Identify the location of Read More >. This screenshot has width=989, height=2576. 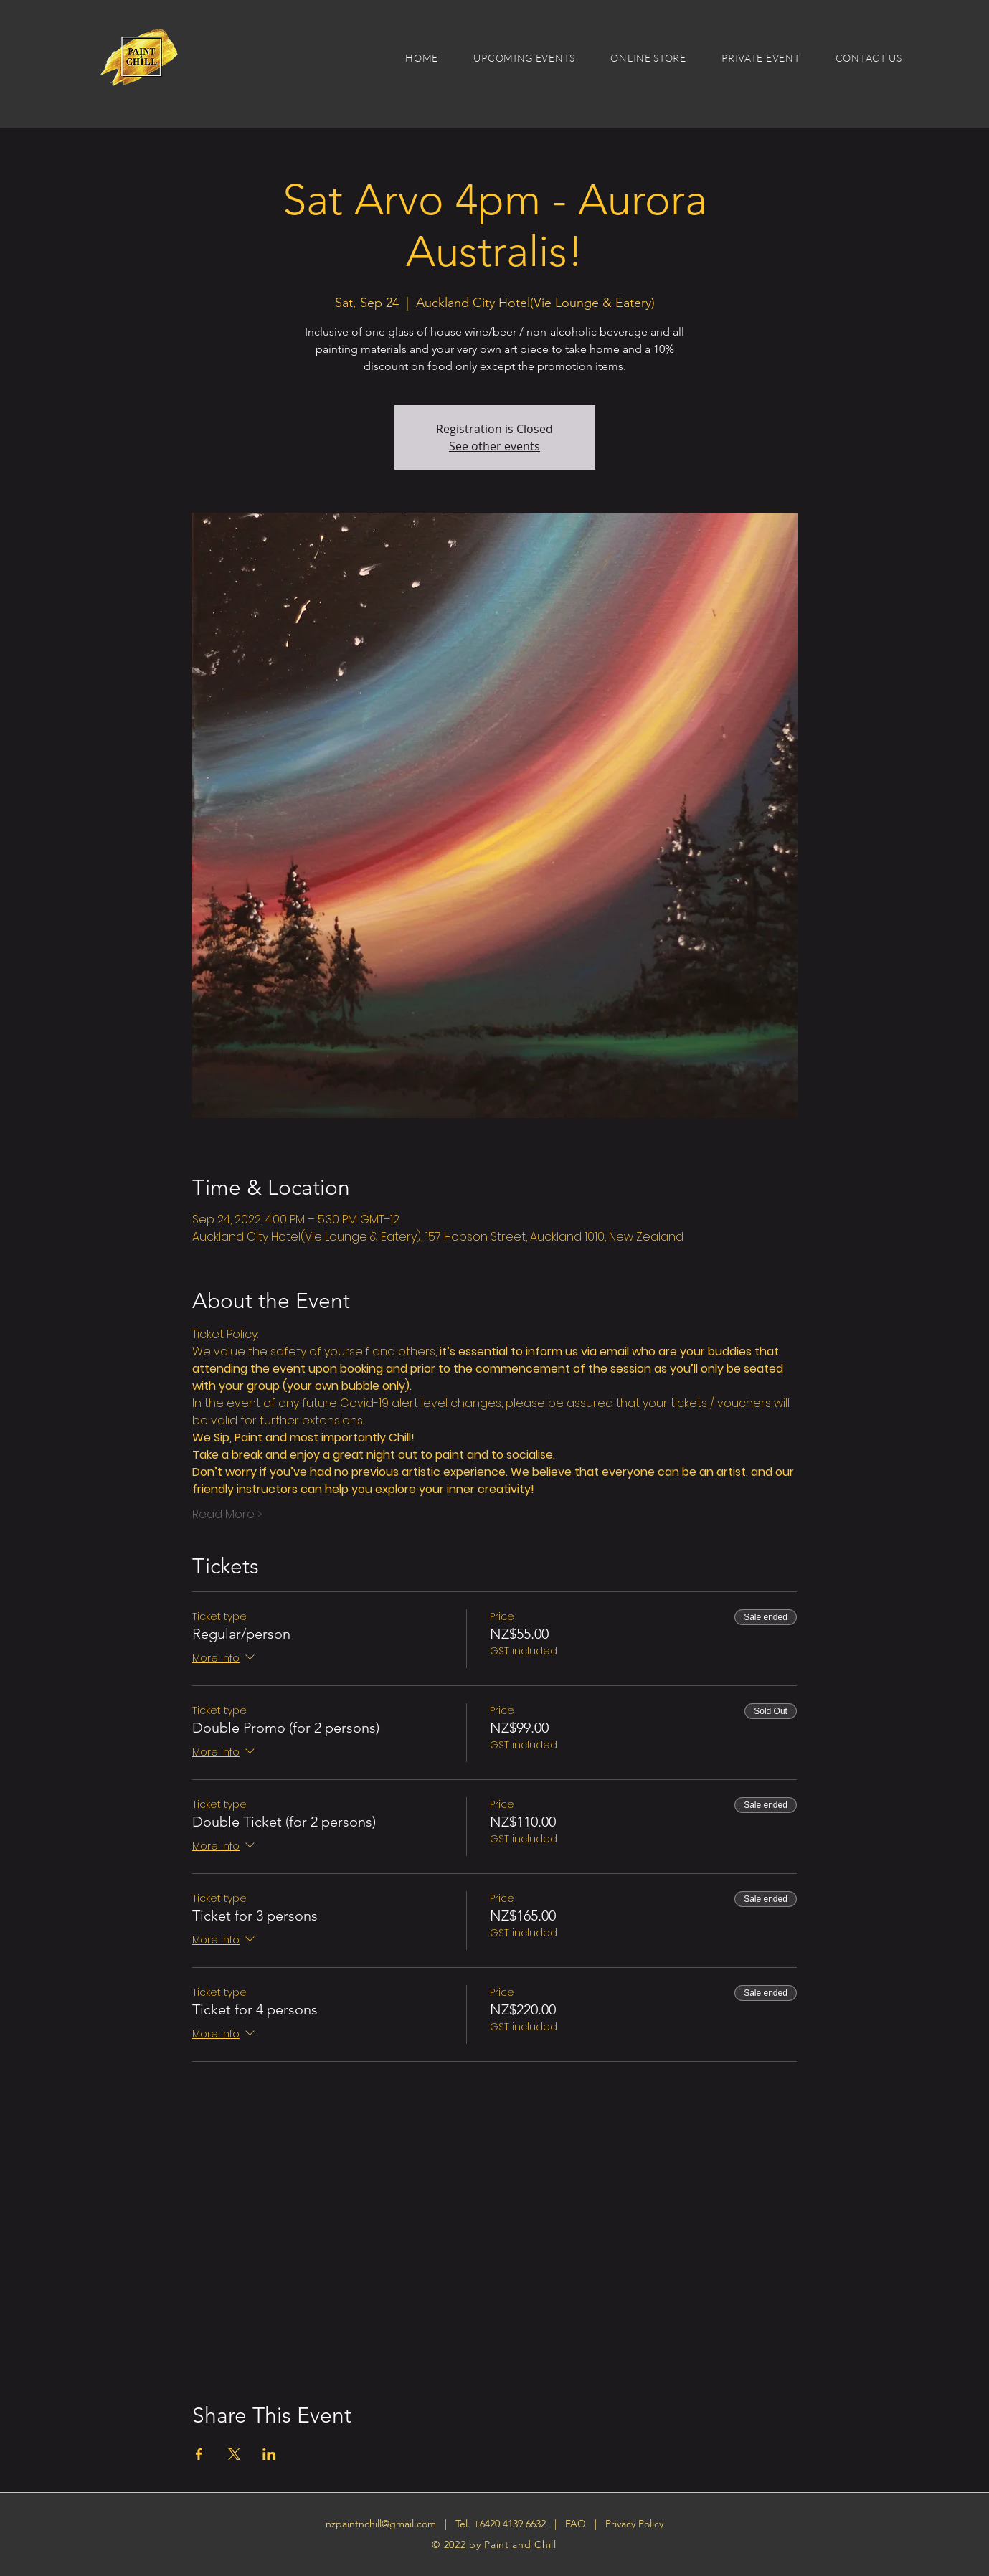
(227, 1515).